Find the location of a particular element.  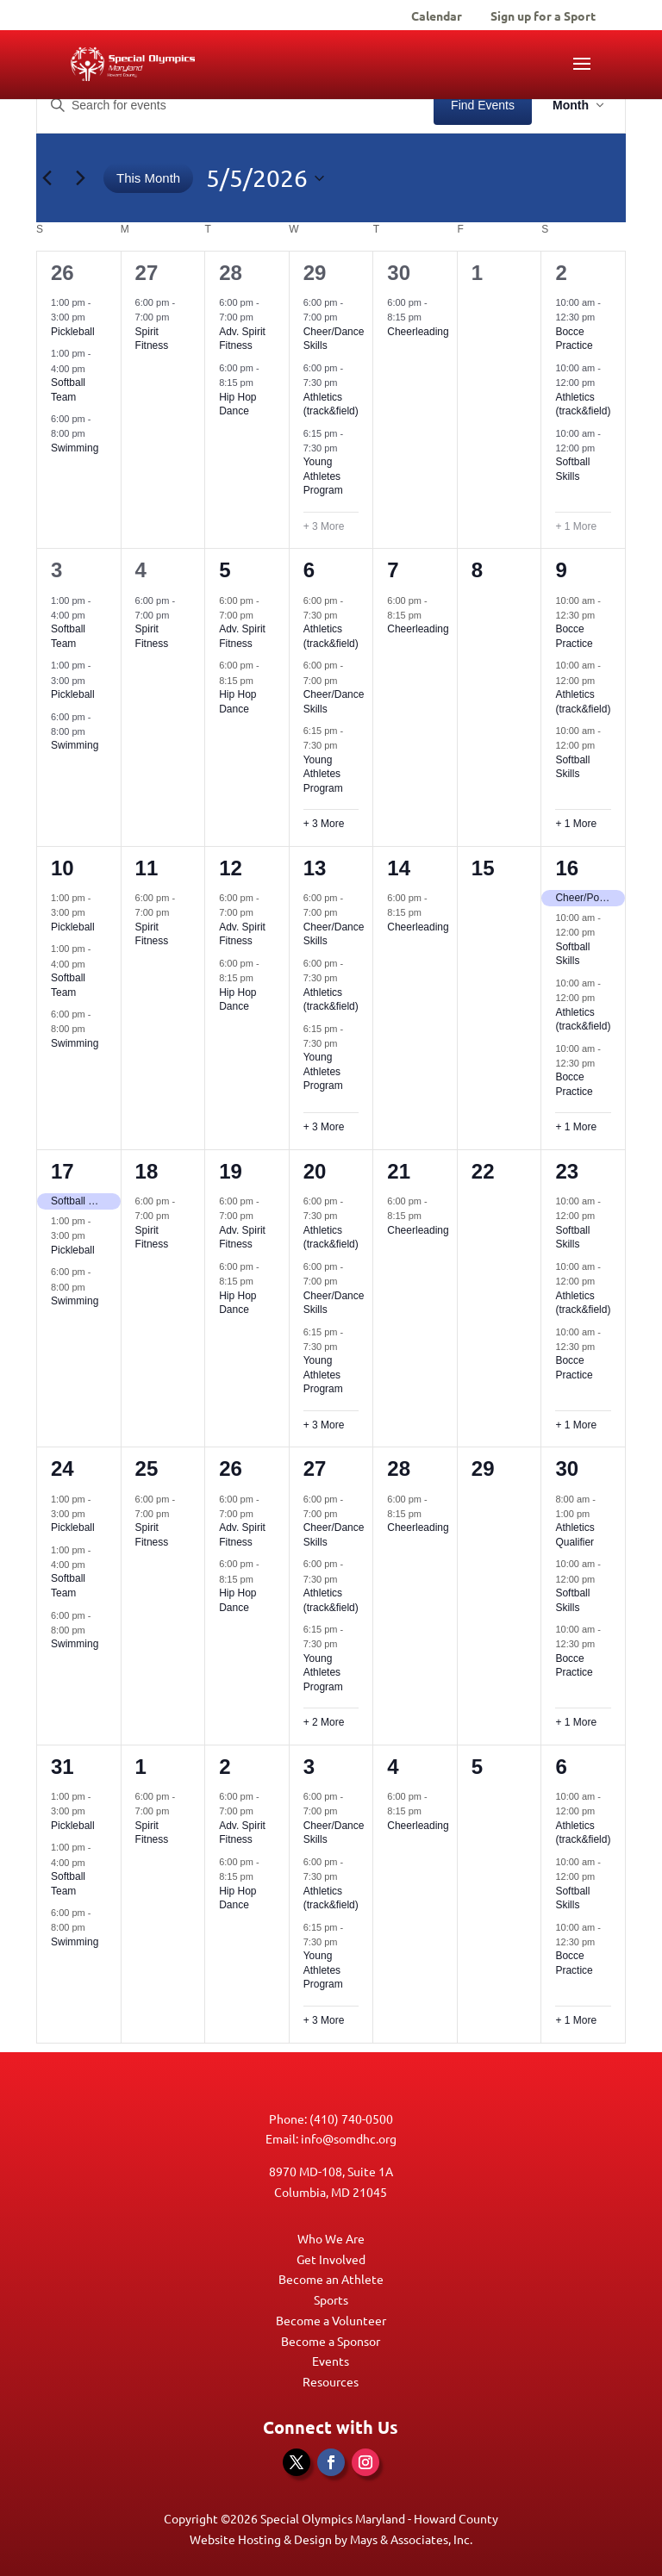

[Event series: Pickleball] is located at coordinates (94, 317).